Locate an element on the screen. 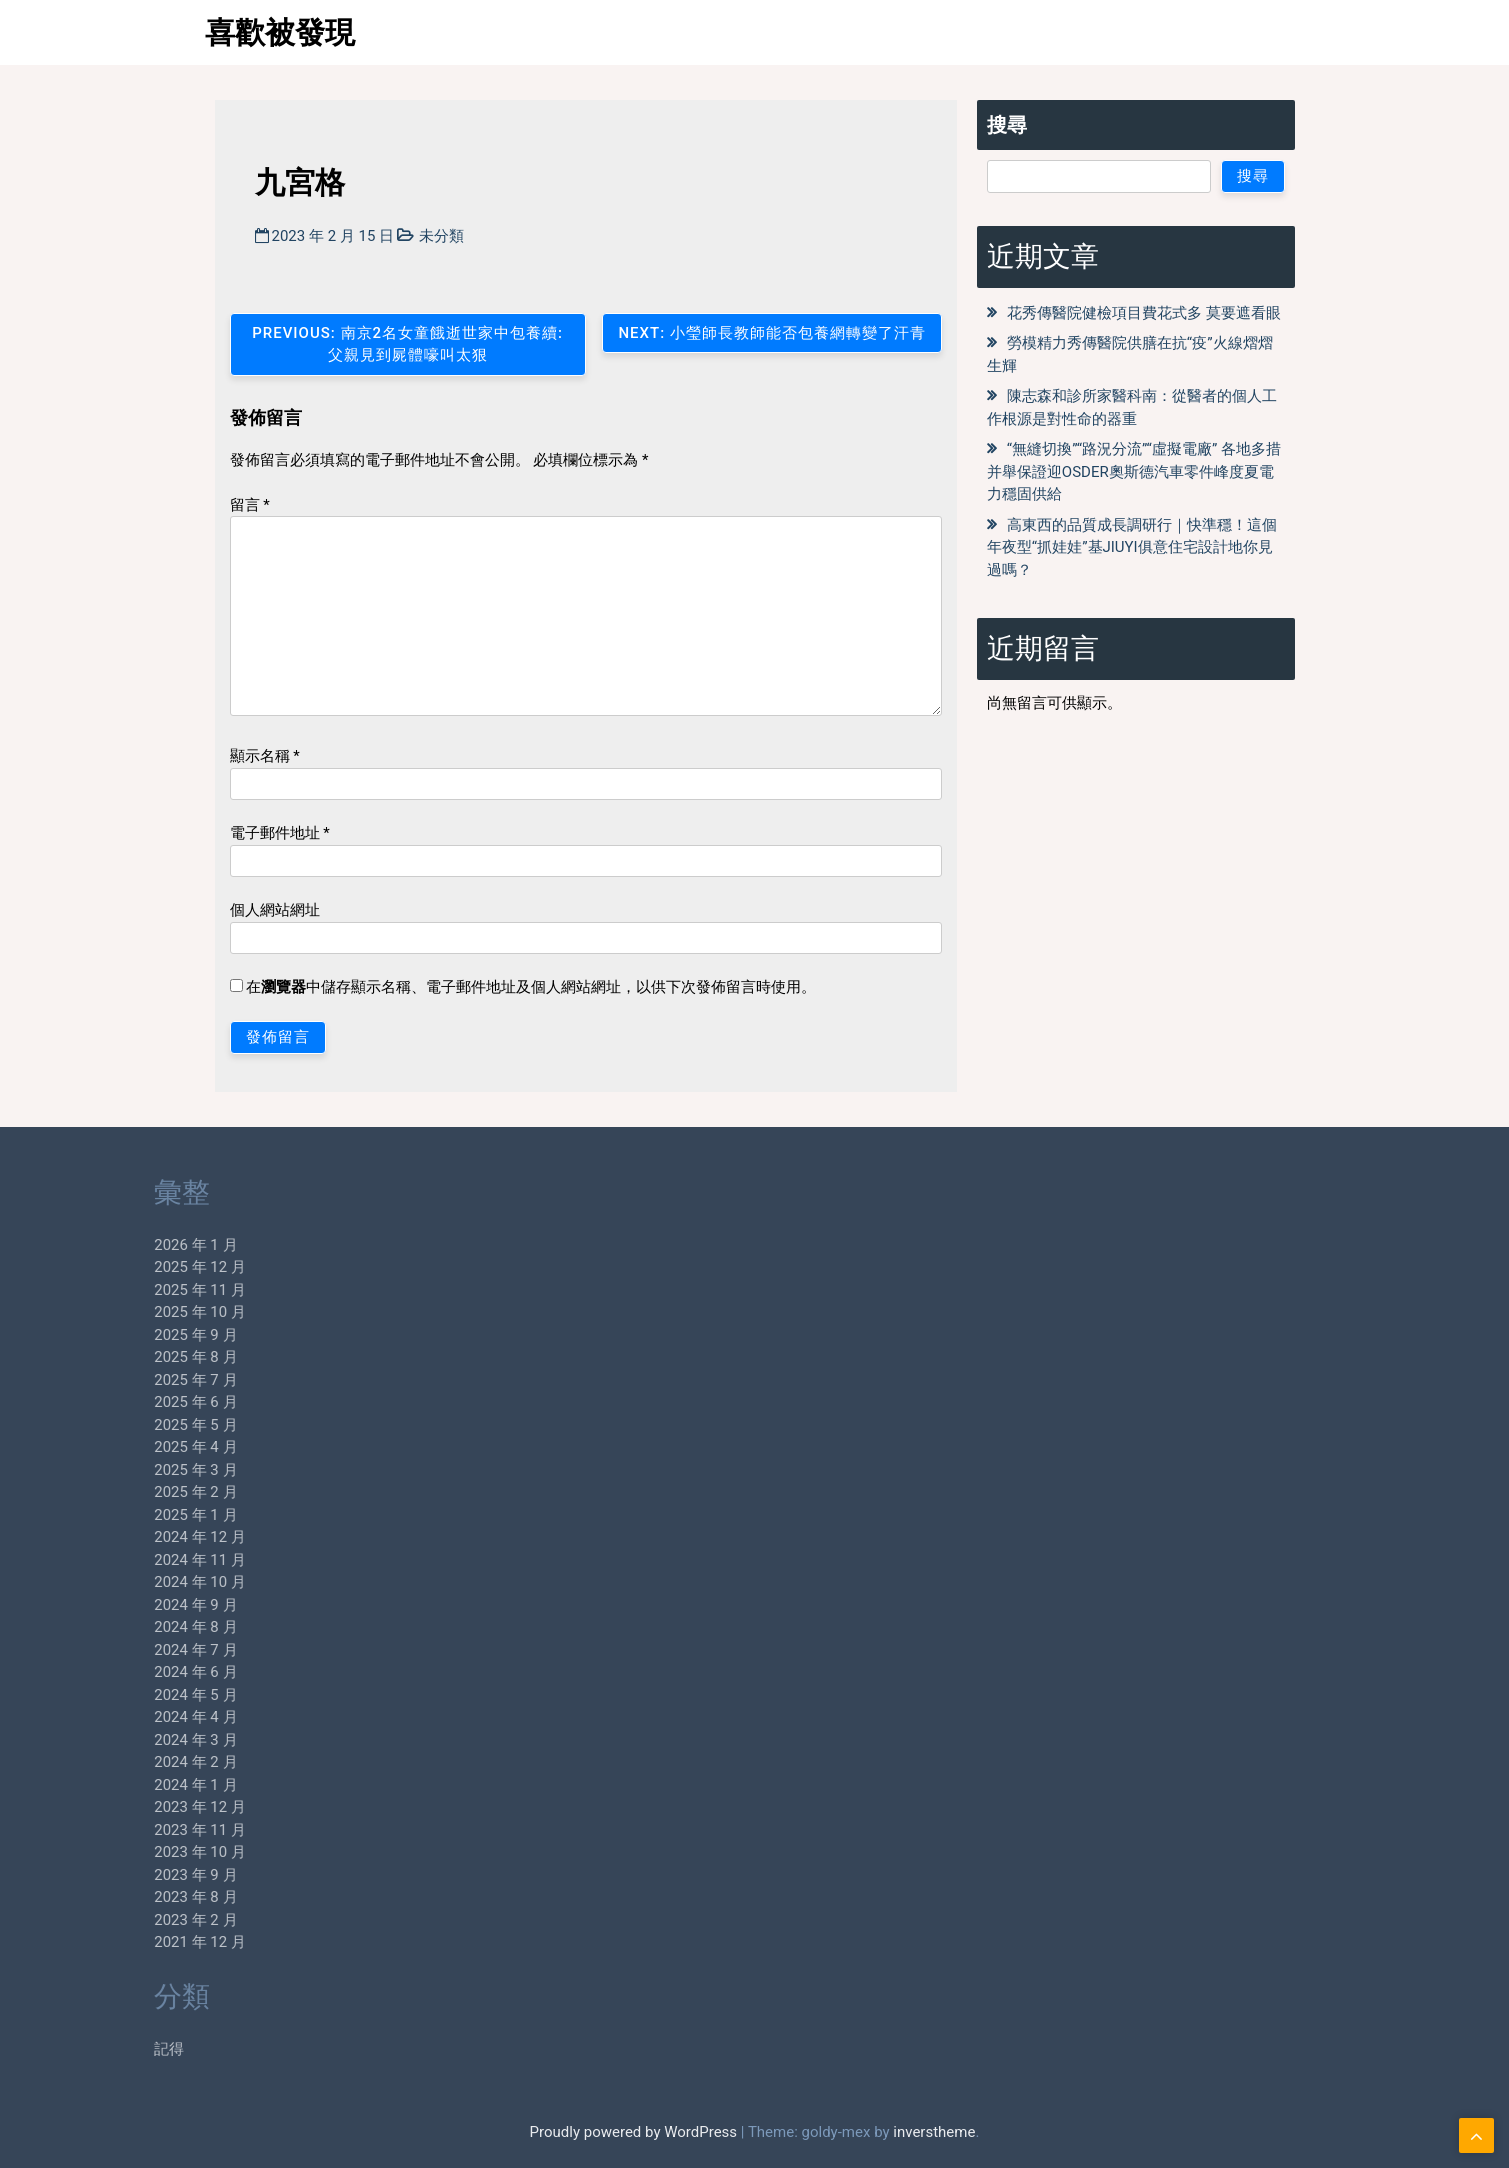 The image size is (1509, 2168). “無縫切換”“路況分流”“虛擬電廠” 各地多措并舉保證迎OSDER奧斯德汽車零件峰度夏電力穩固供給 is located at coordinates (1134, 471).